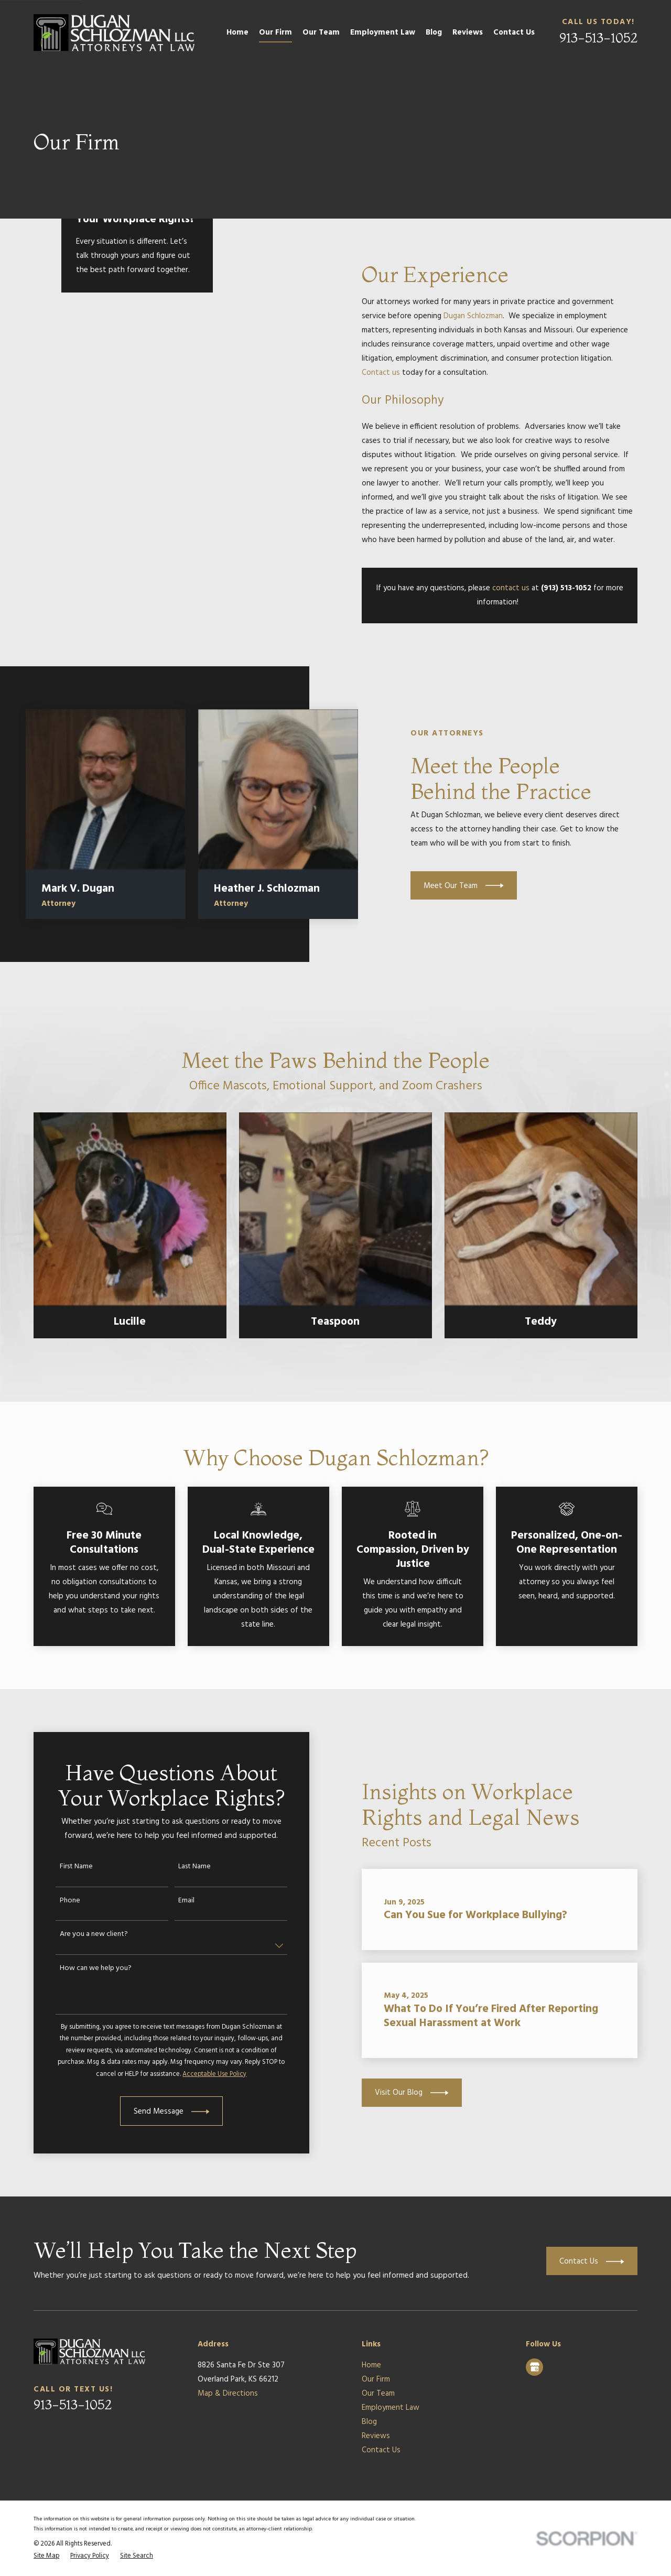 The width and height of the screenshot is (671, 2576). What do you see at coordinates (473, 316) in the screenshot?
I see `Dugan Schlozman` at bounding box center [473, 316].